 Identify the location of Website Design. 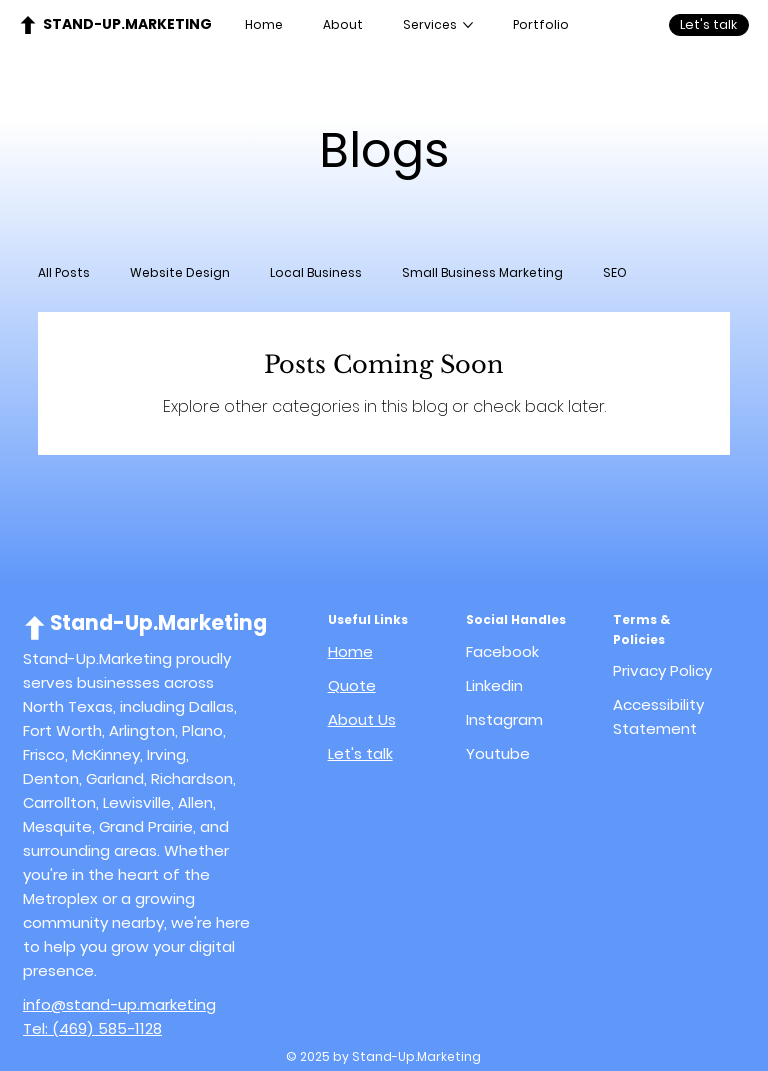
(180, 272).